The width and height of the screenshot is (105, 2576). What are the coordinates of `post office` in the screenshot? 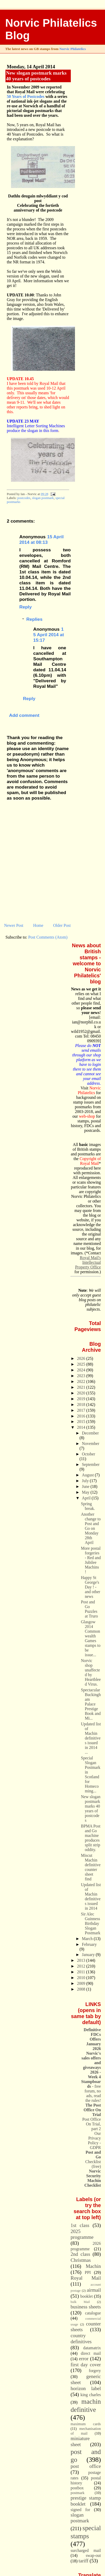 It's located at (86, 2466).